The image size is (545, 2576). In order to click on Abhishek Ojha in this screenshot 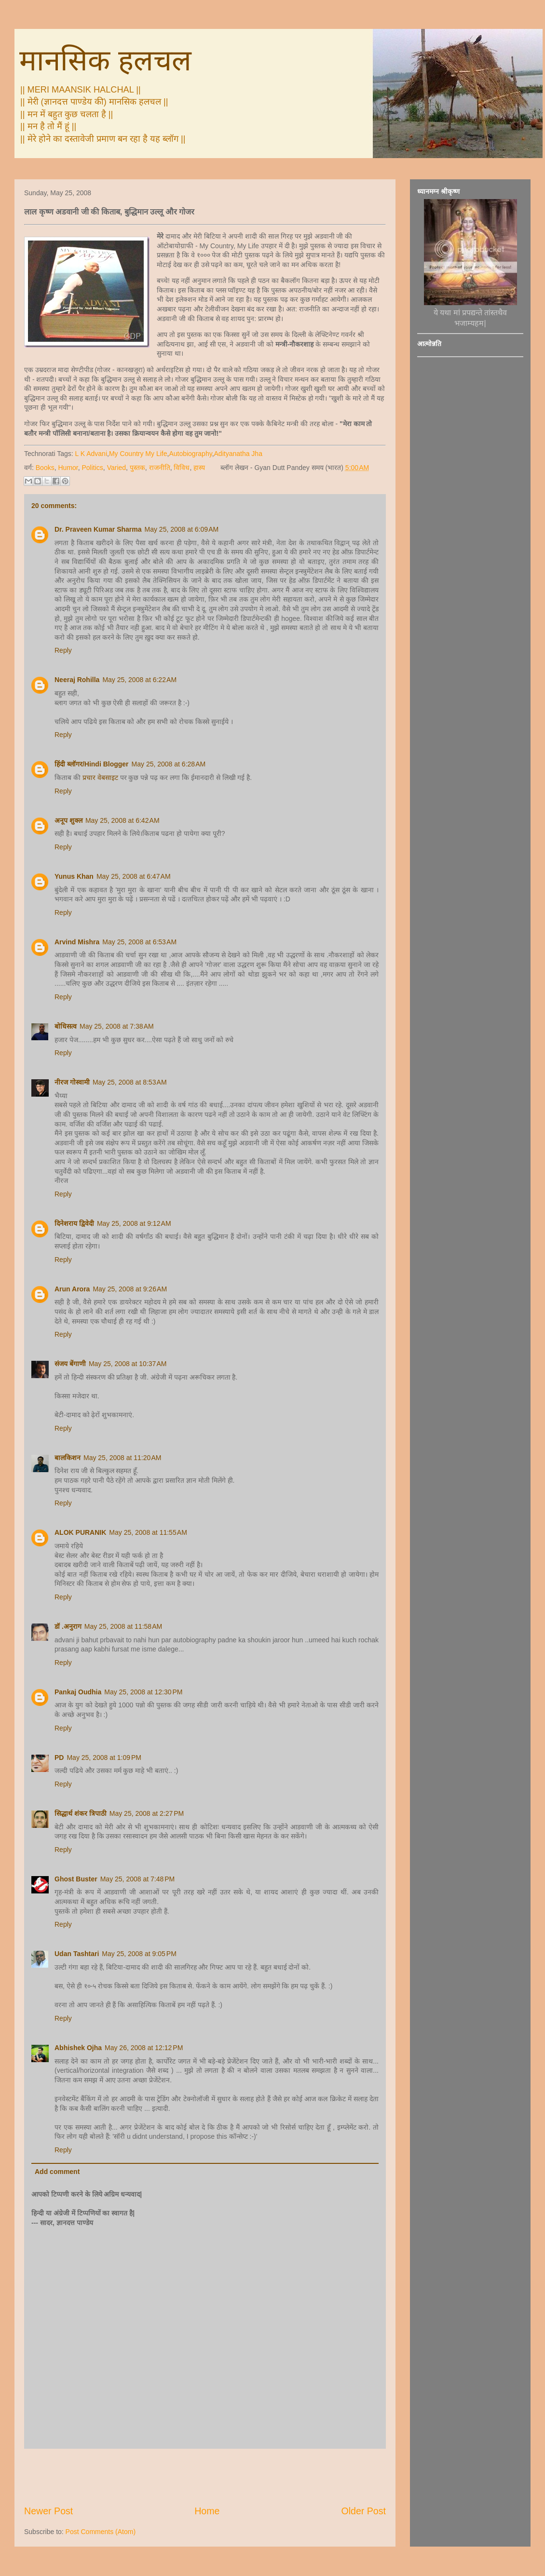, I will do `click(78, 2048)`.